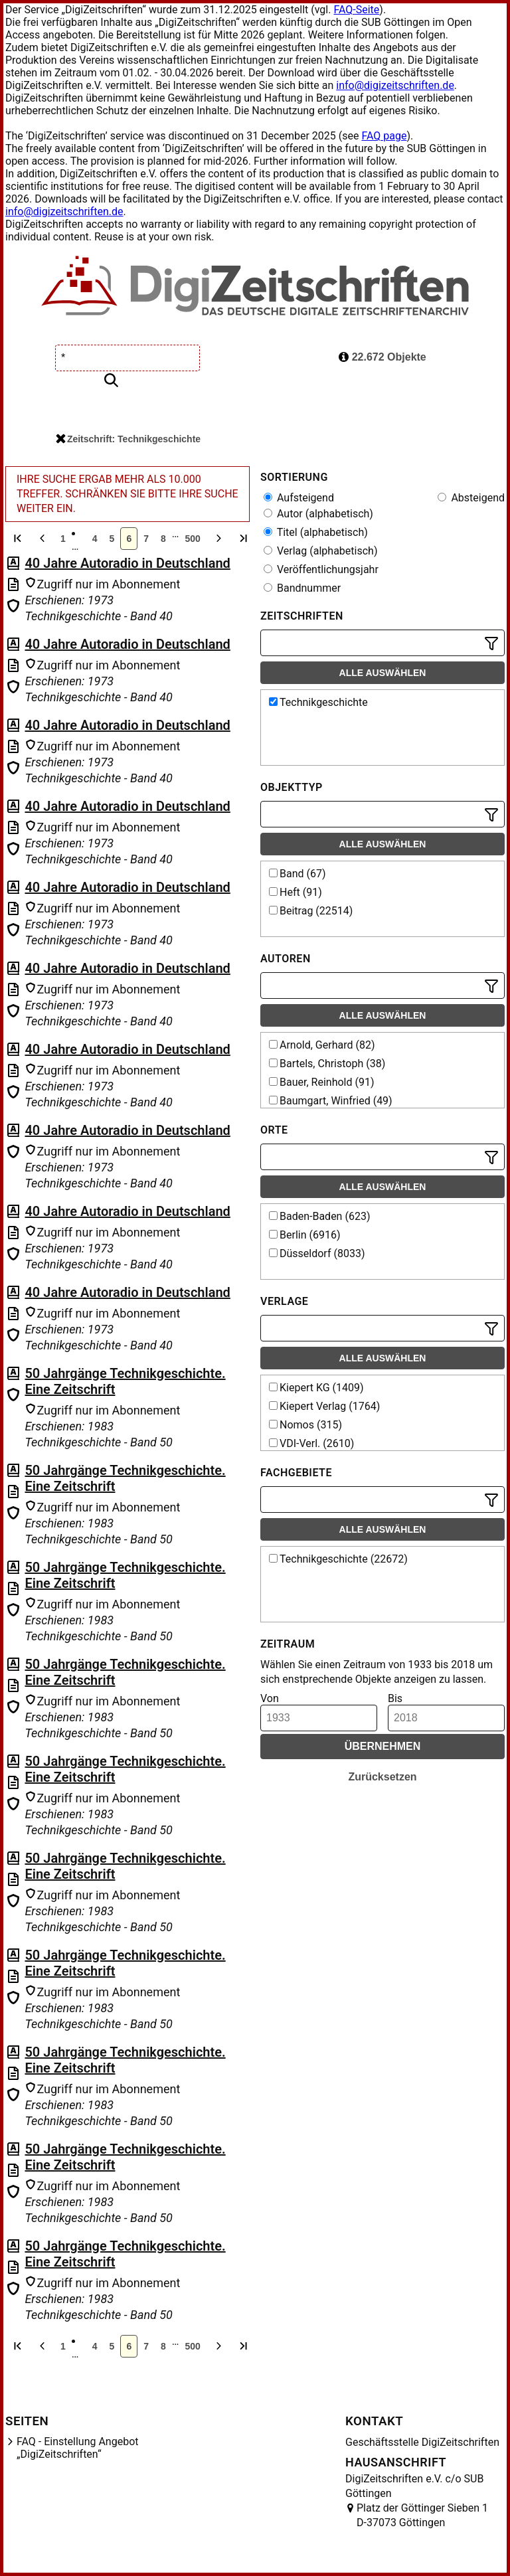 The image size is (510, 2576). What do you see at coordinates (317, 1253) in the screenshot?
I see `Düsseldorf (8033)` at bounding box center [317, 1253].